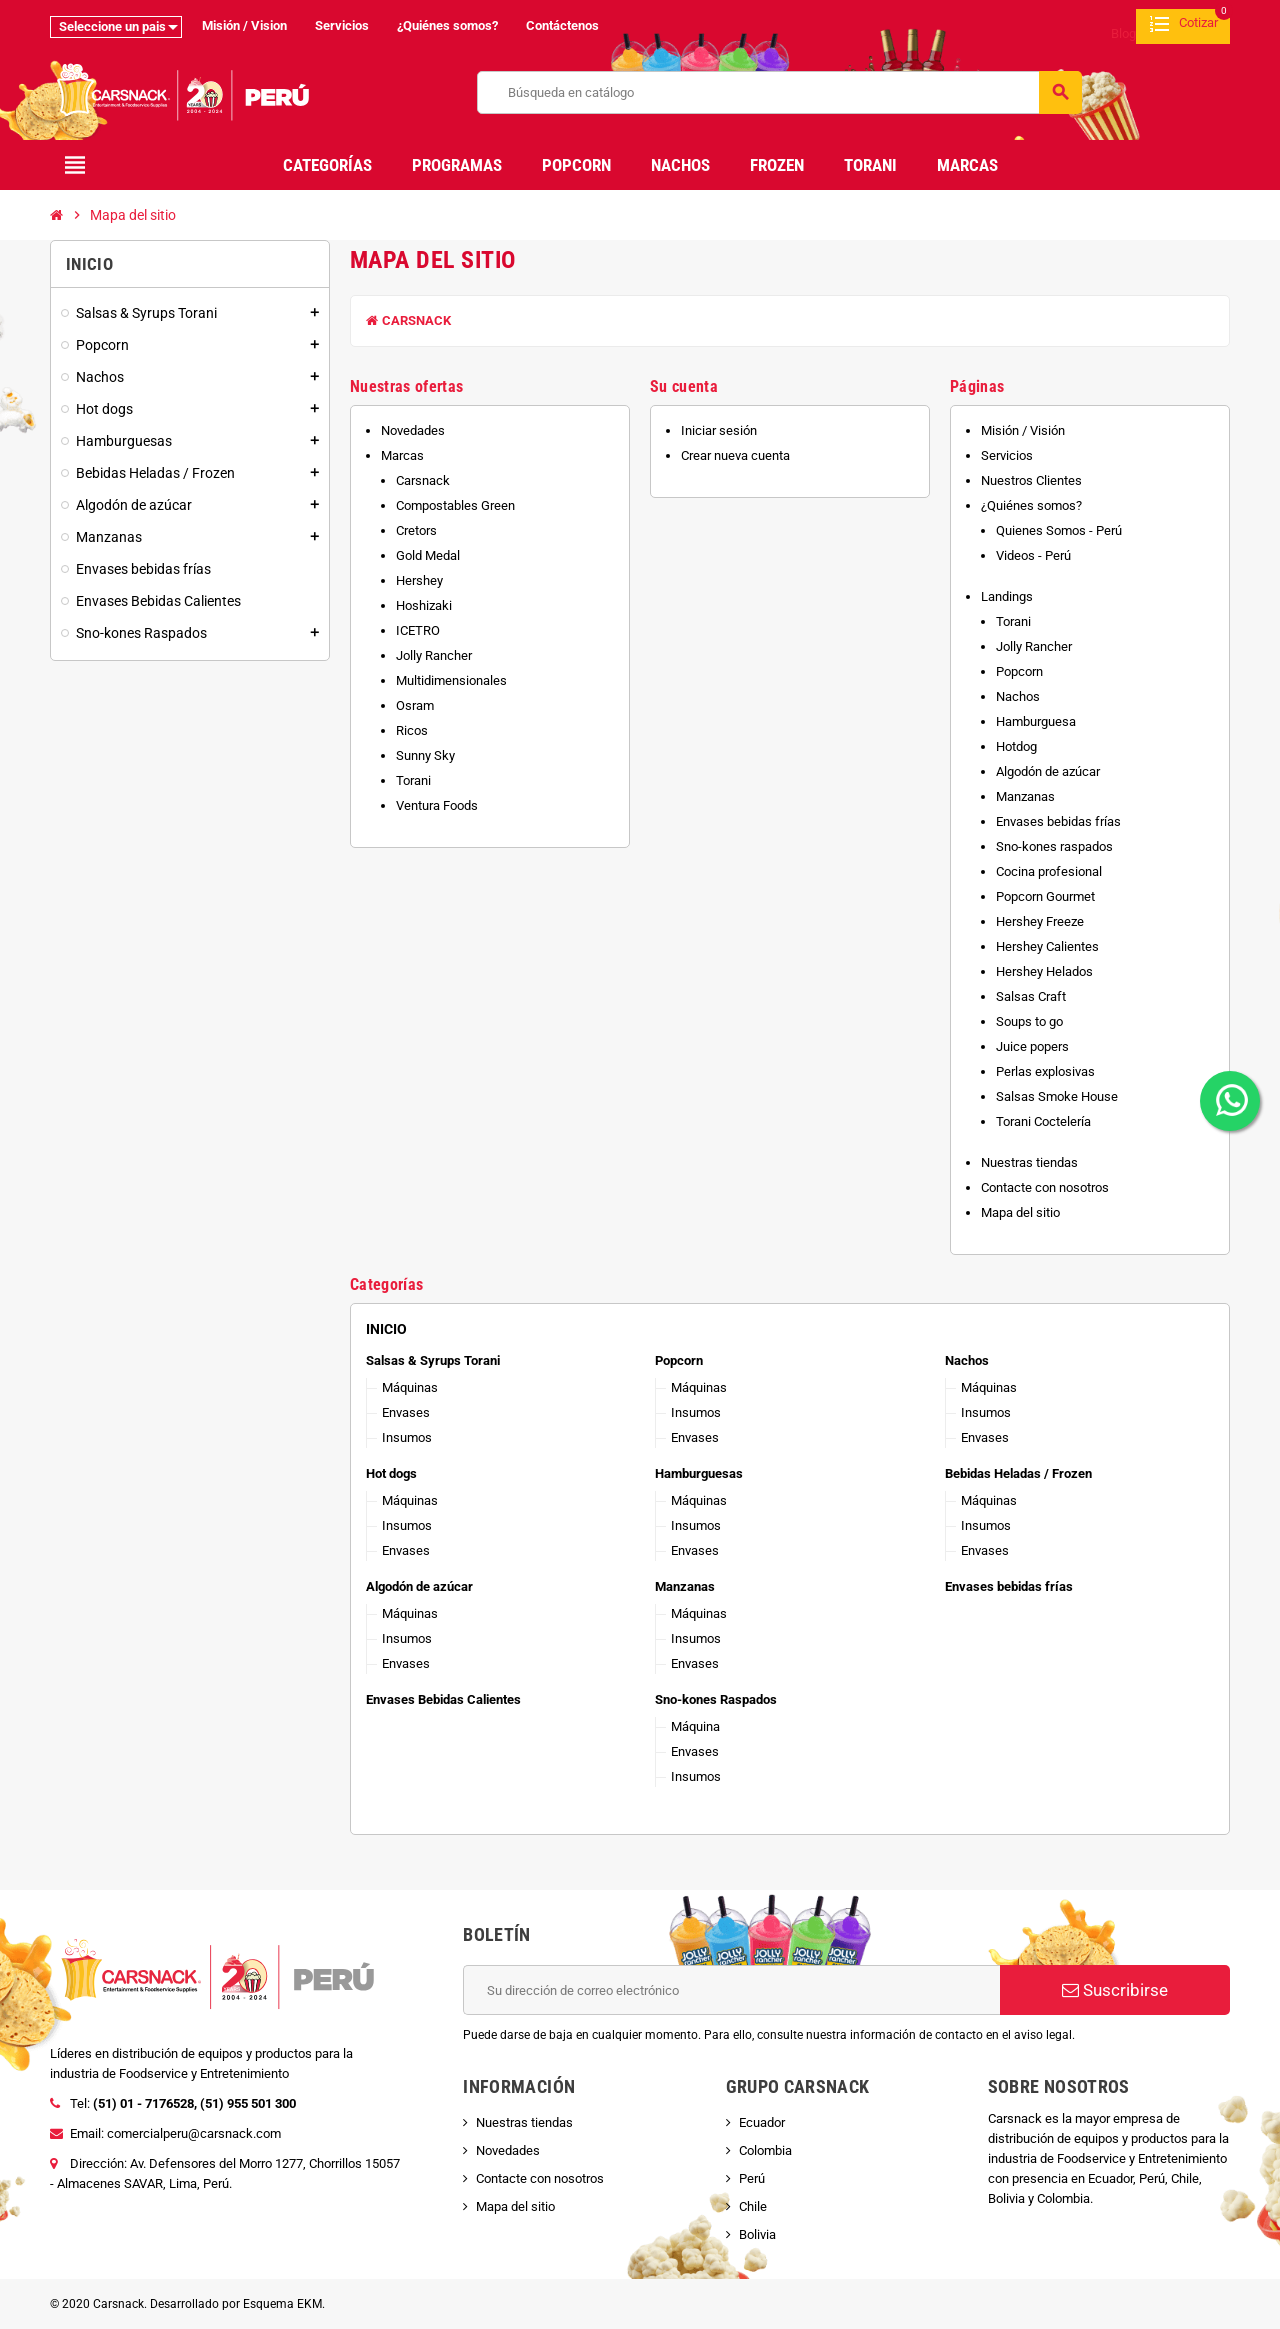  I want to click on Hamburguesa, so click(1036, 721).